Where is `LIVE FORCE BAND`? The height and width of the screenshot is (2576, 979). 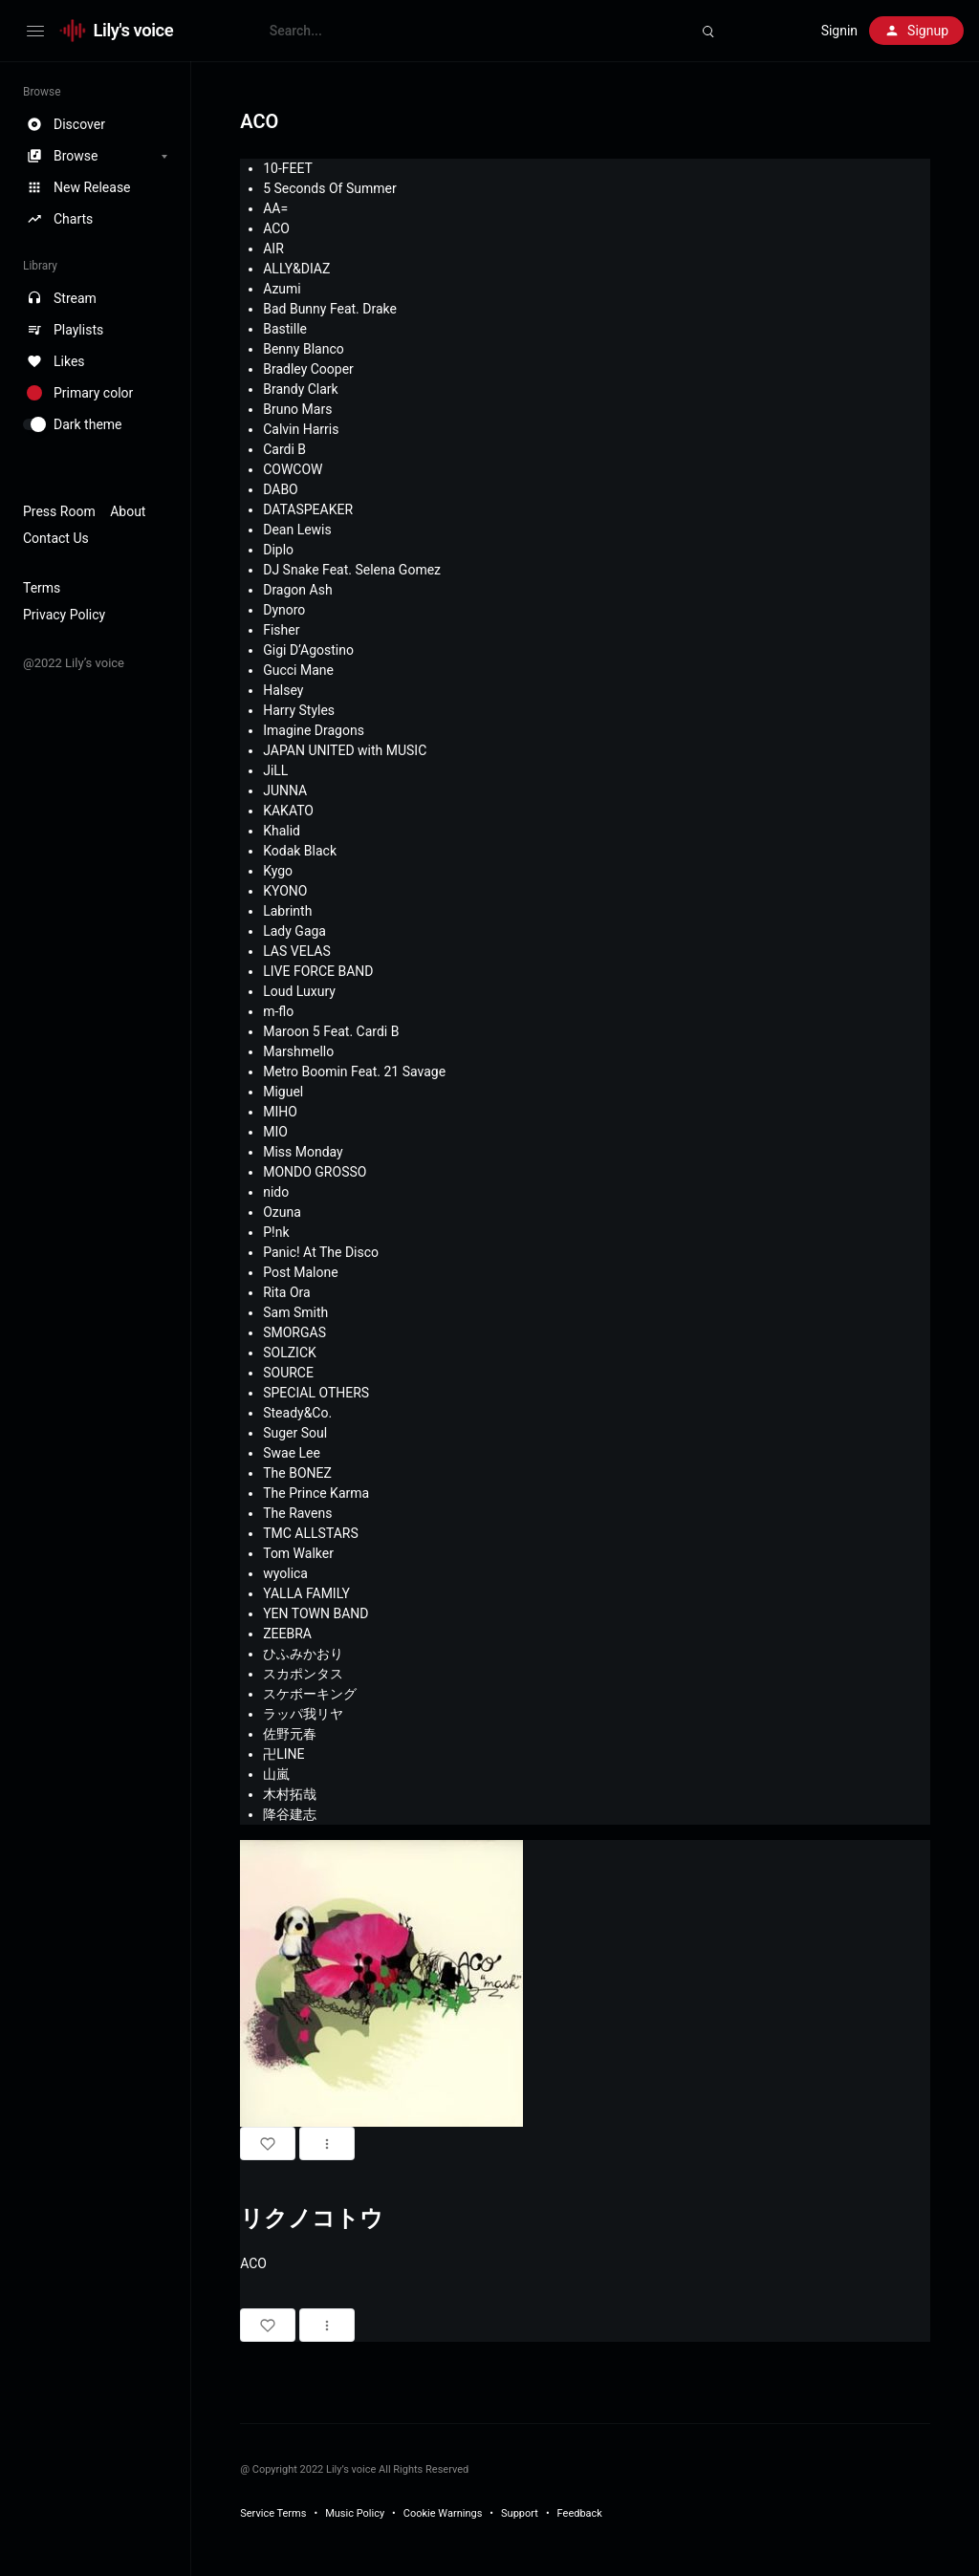 LIVE FORCE BAND is located at coordinates (318, 971).